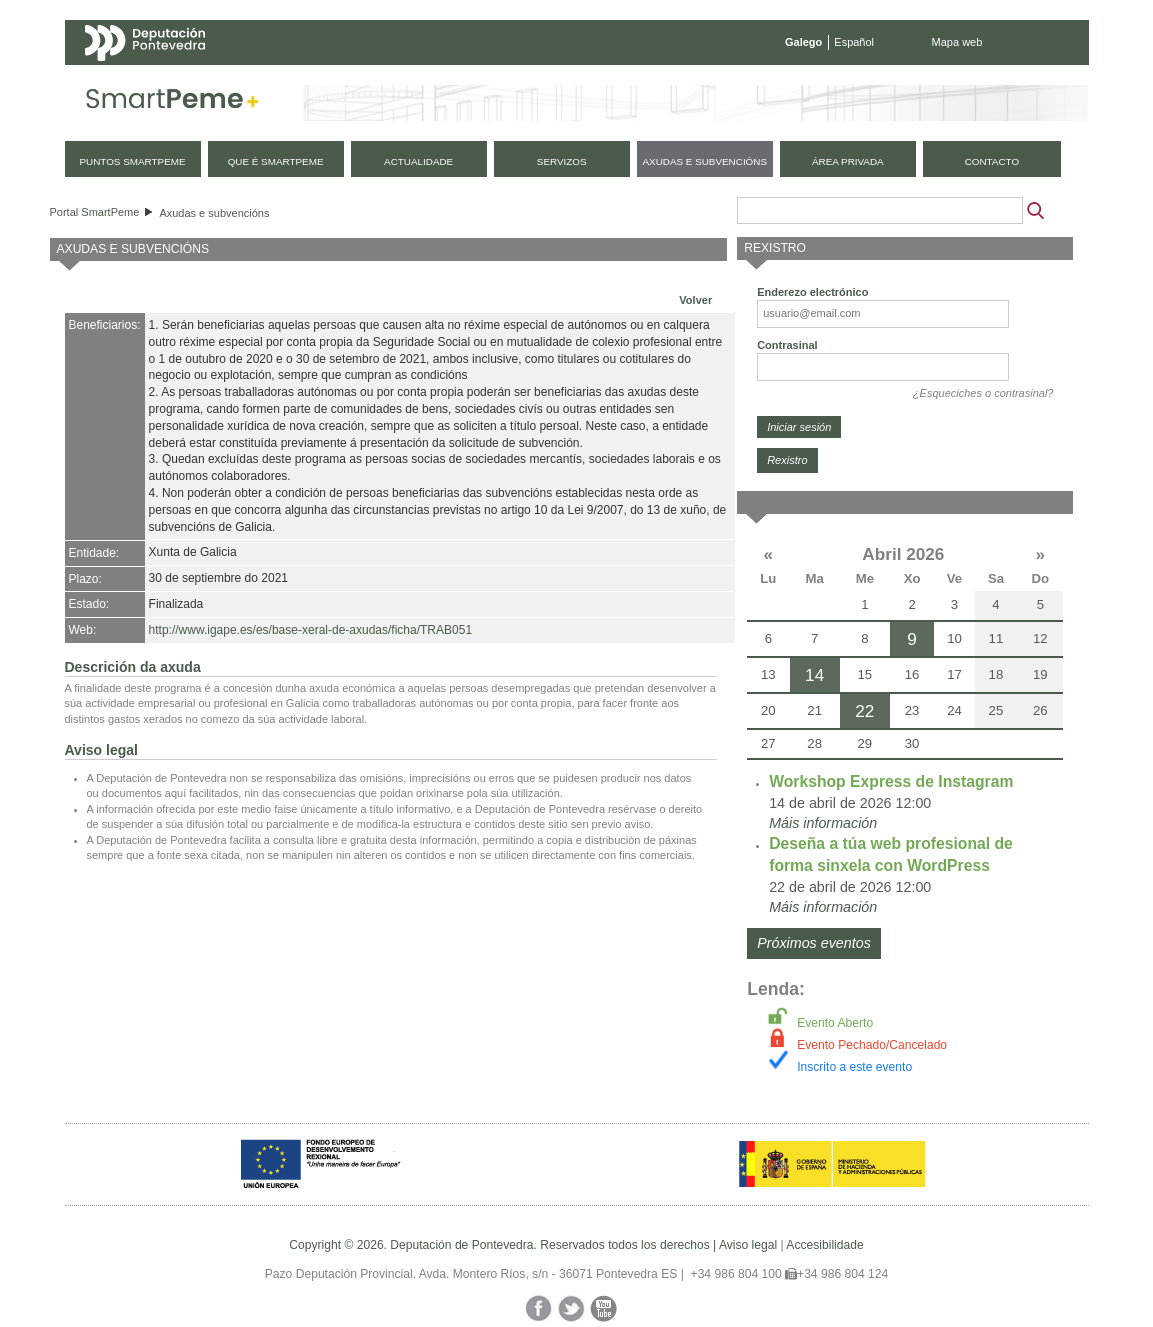 This screenshot has width=1153, height=1327. I want to click on Axudas e subvencións, so click(214, 213).